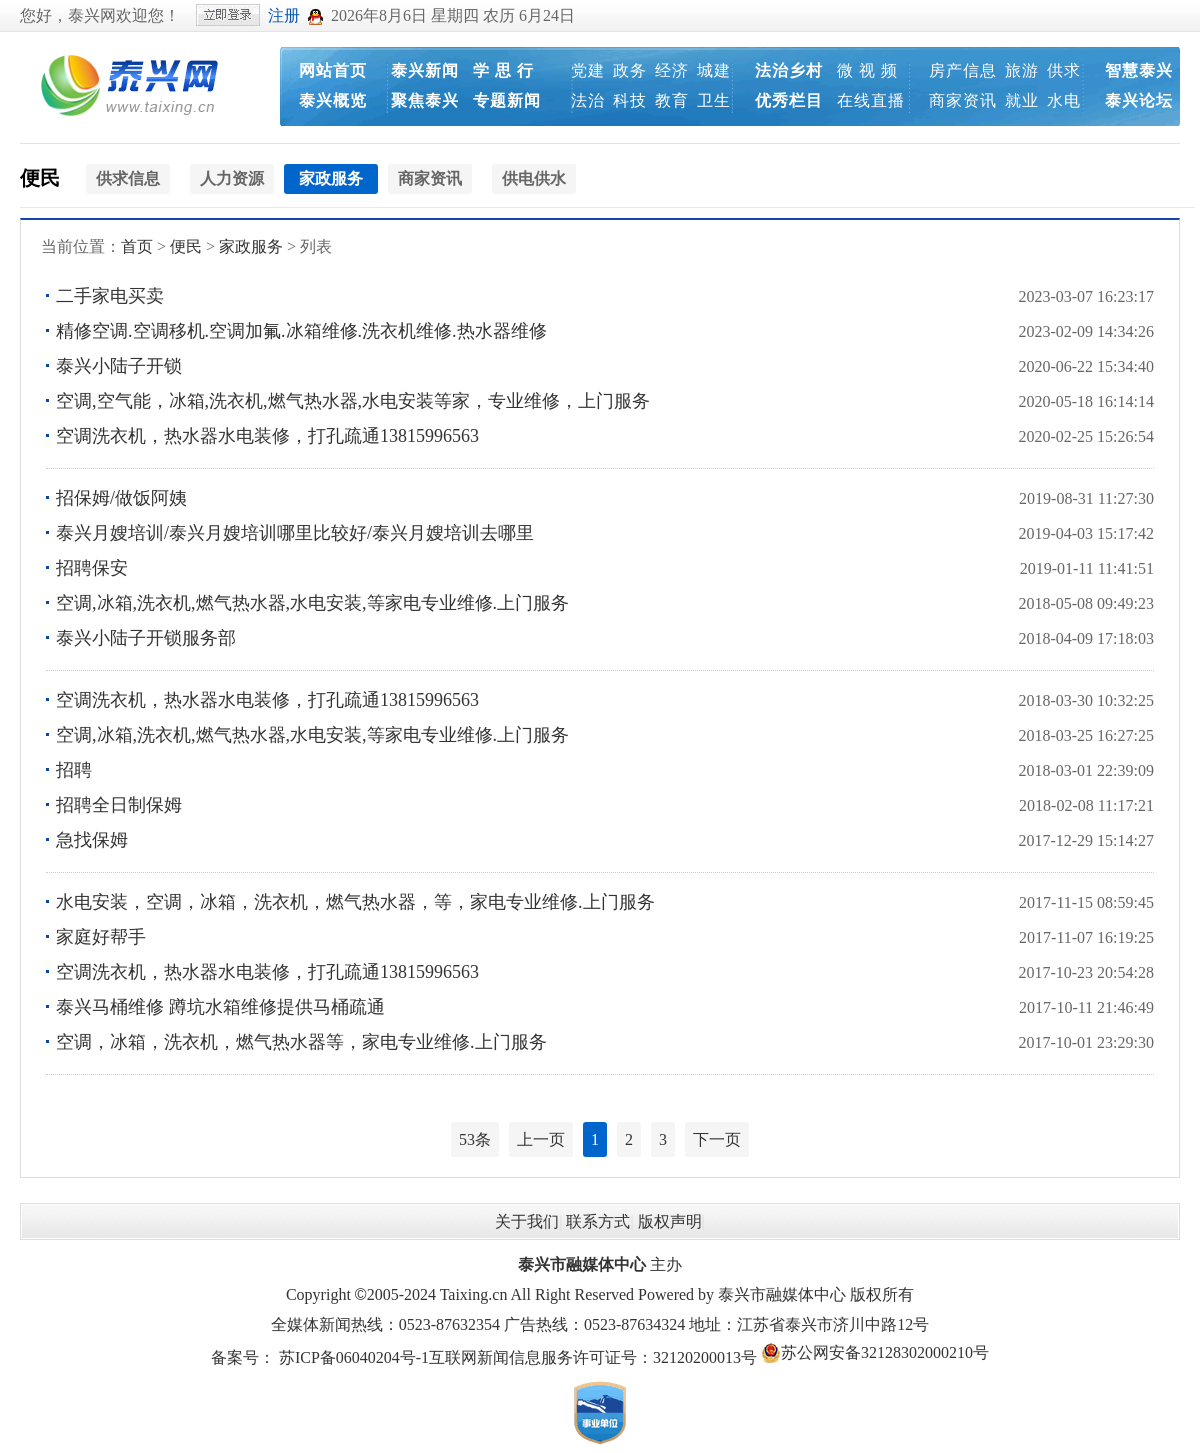  What do you see at coordinates (1139, 70) in the screenshot?
I see `智慧泰兴` at bounding box center [1139, 70].